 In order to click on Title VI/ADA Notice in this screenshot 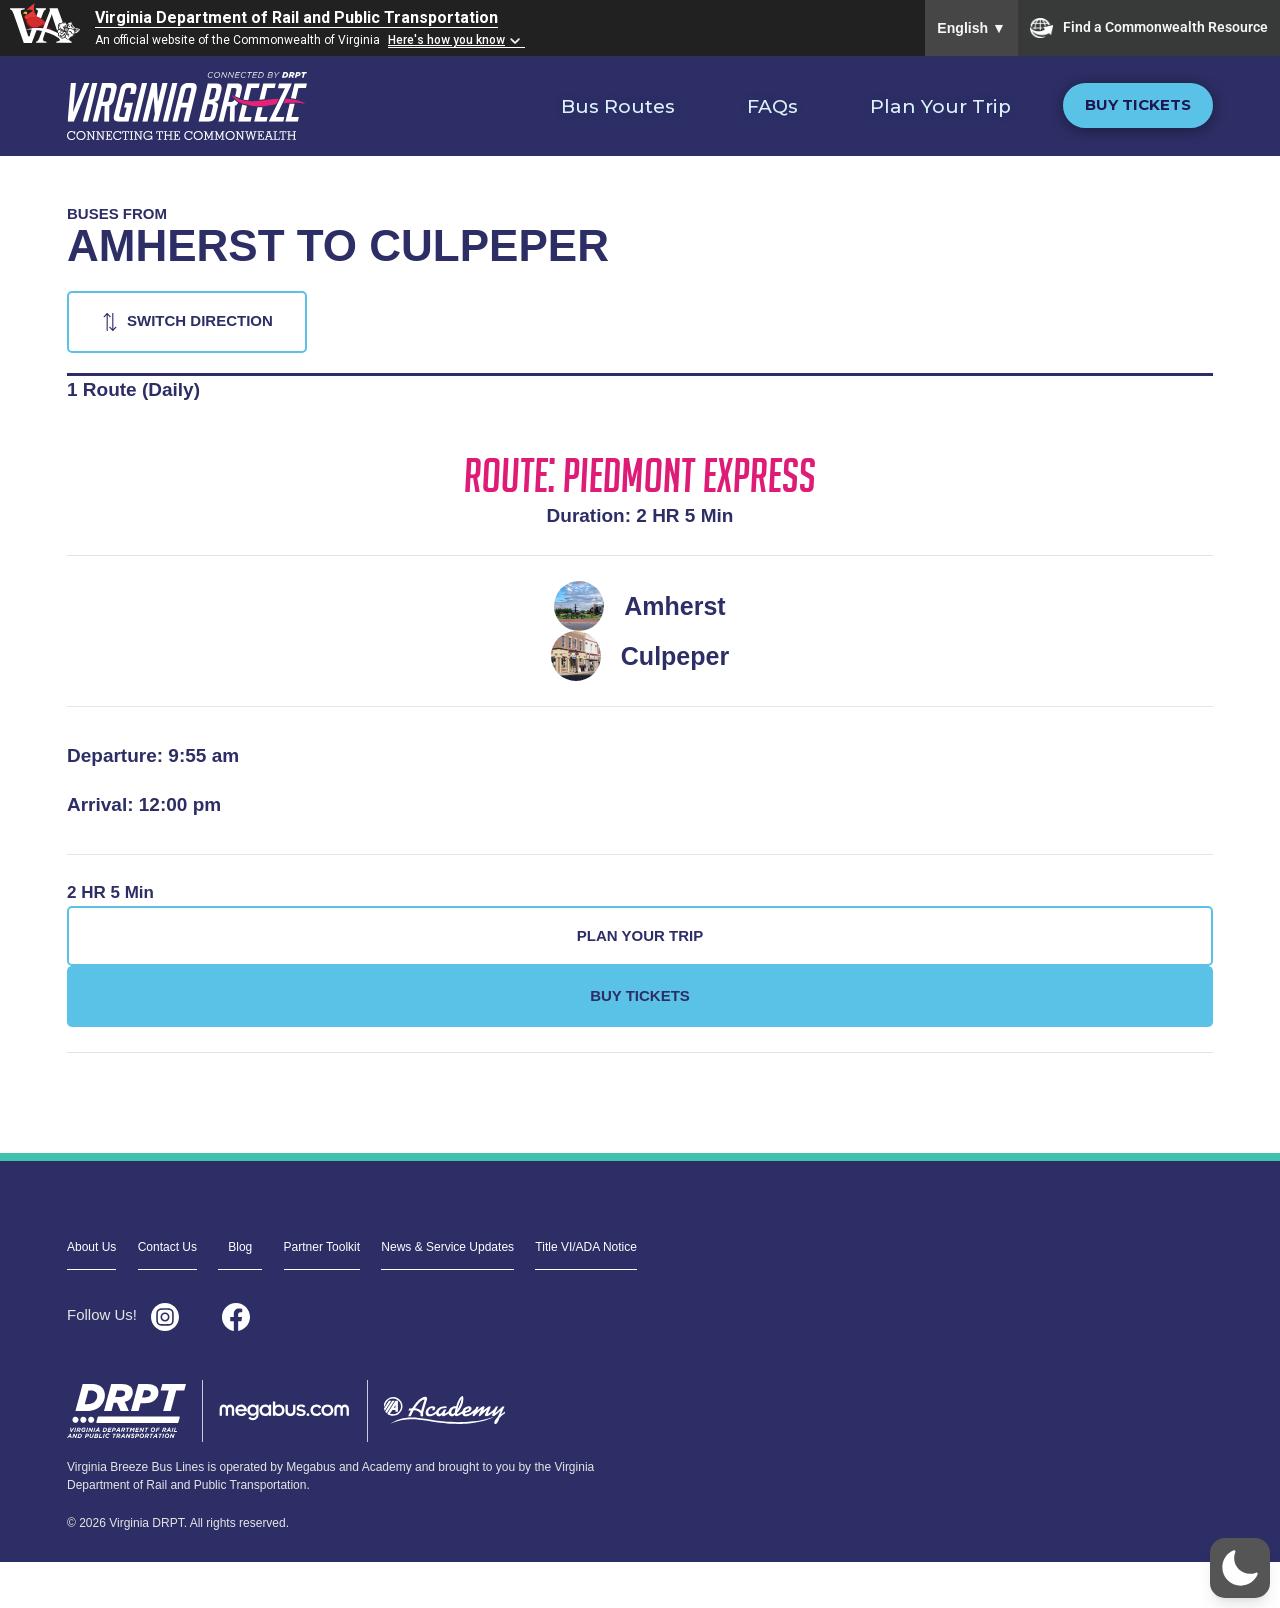, I will do `click(586, 1247)`.